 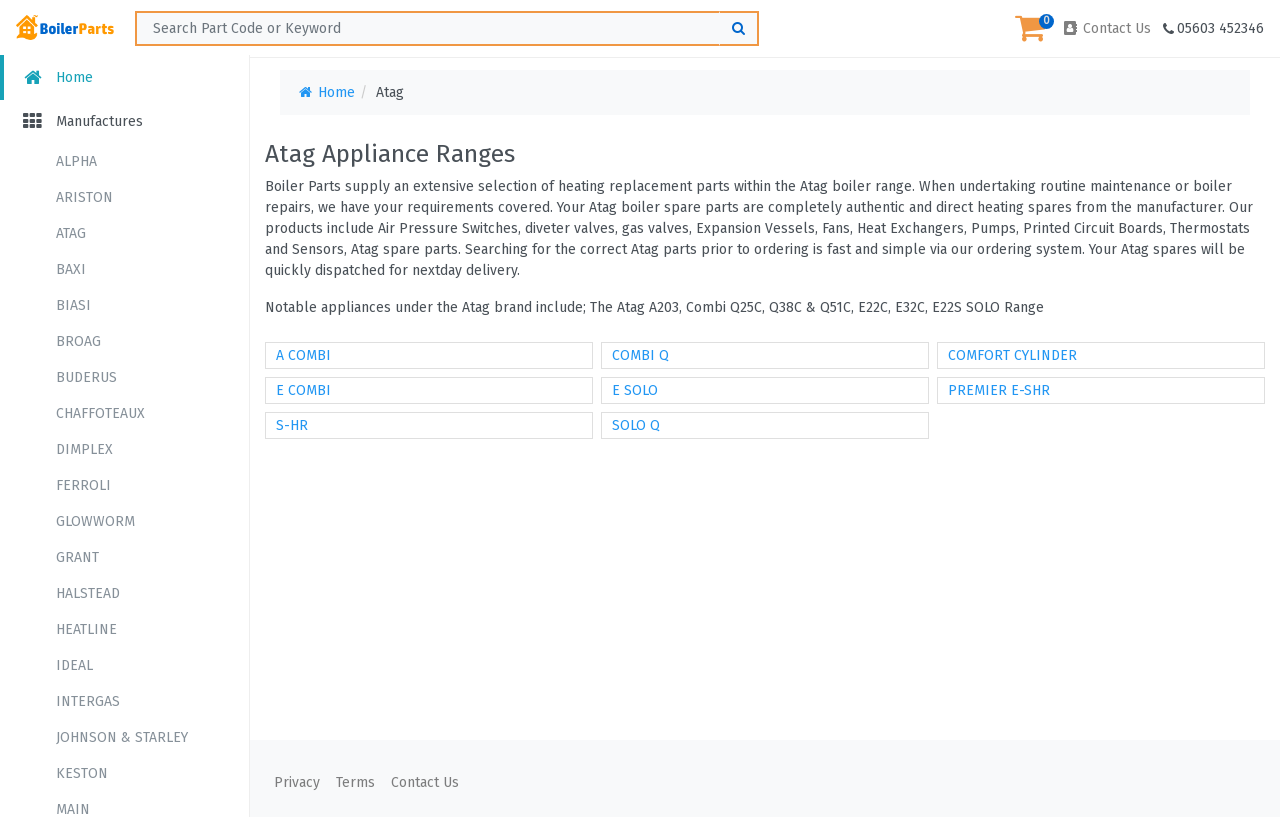 I want to click on ALPHA, so click(x=76, y=161).